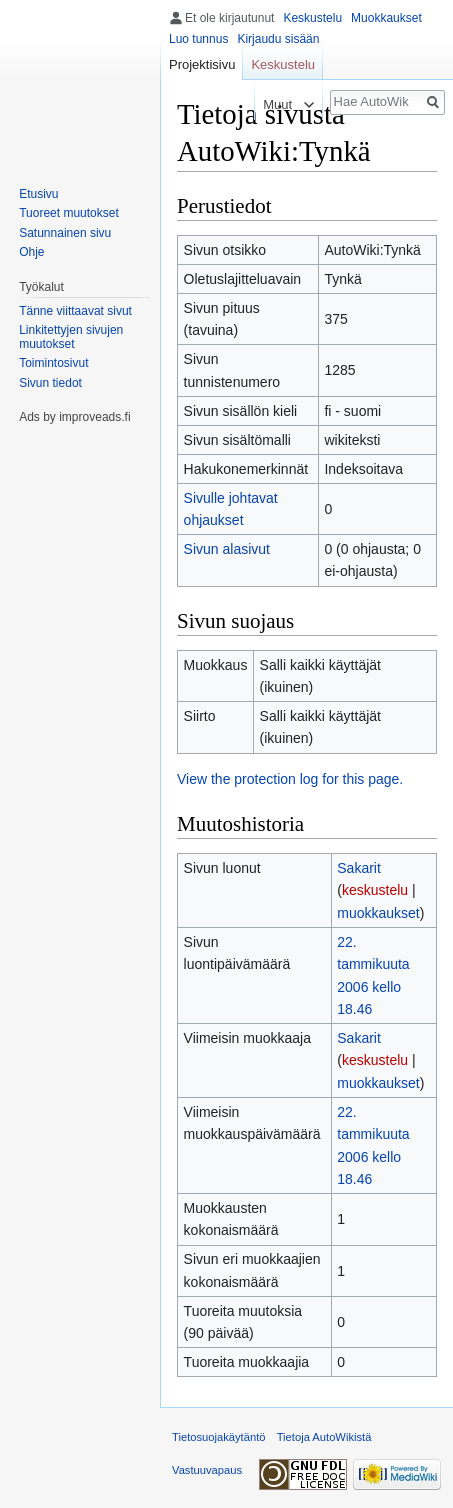 The width and height of the screenshot is (453, 1508). I want to click on Tietosuojakäytäntö, so click(219, 1437).